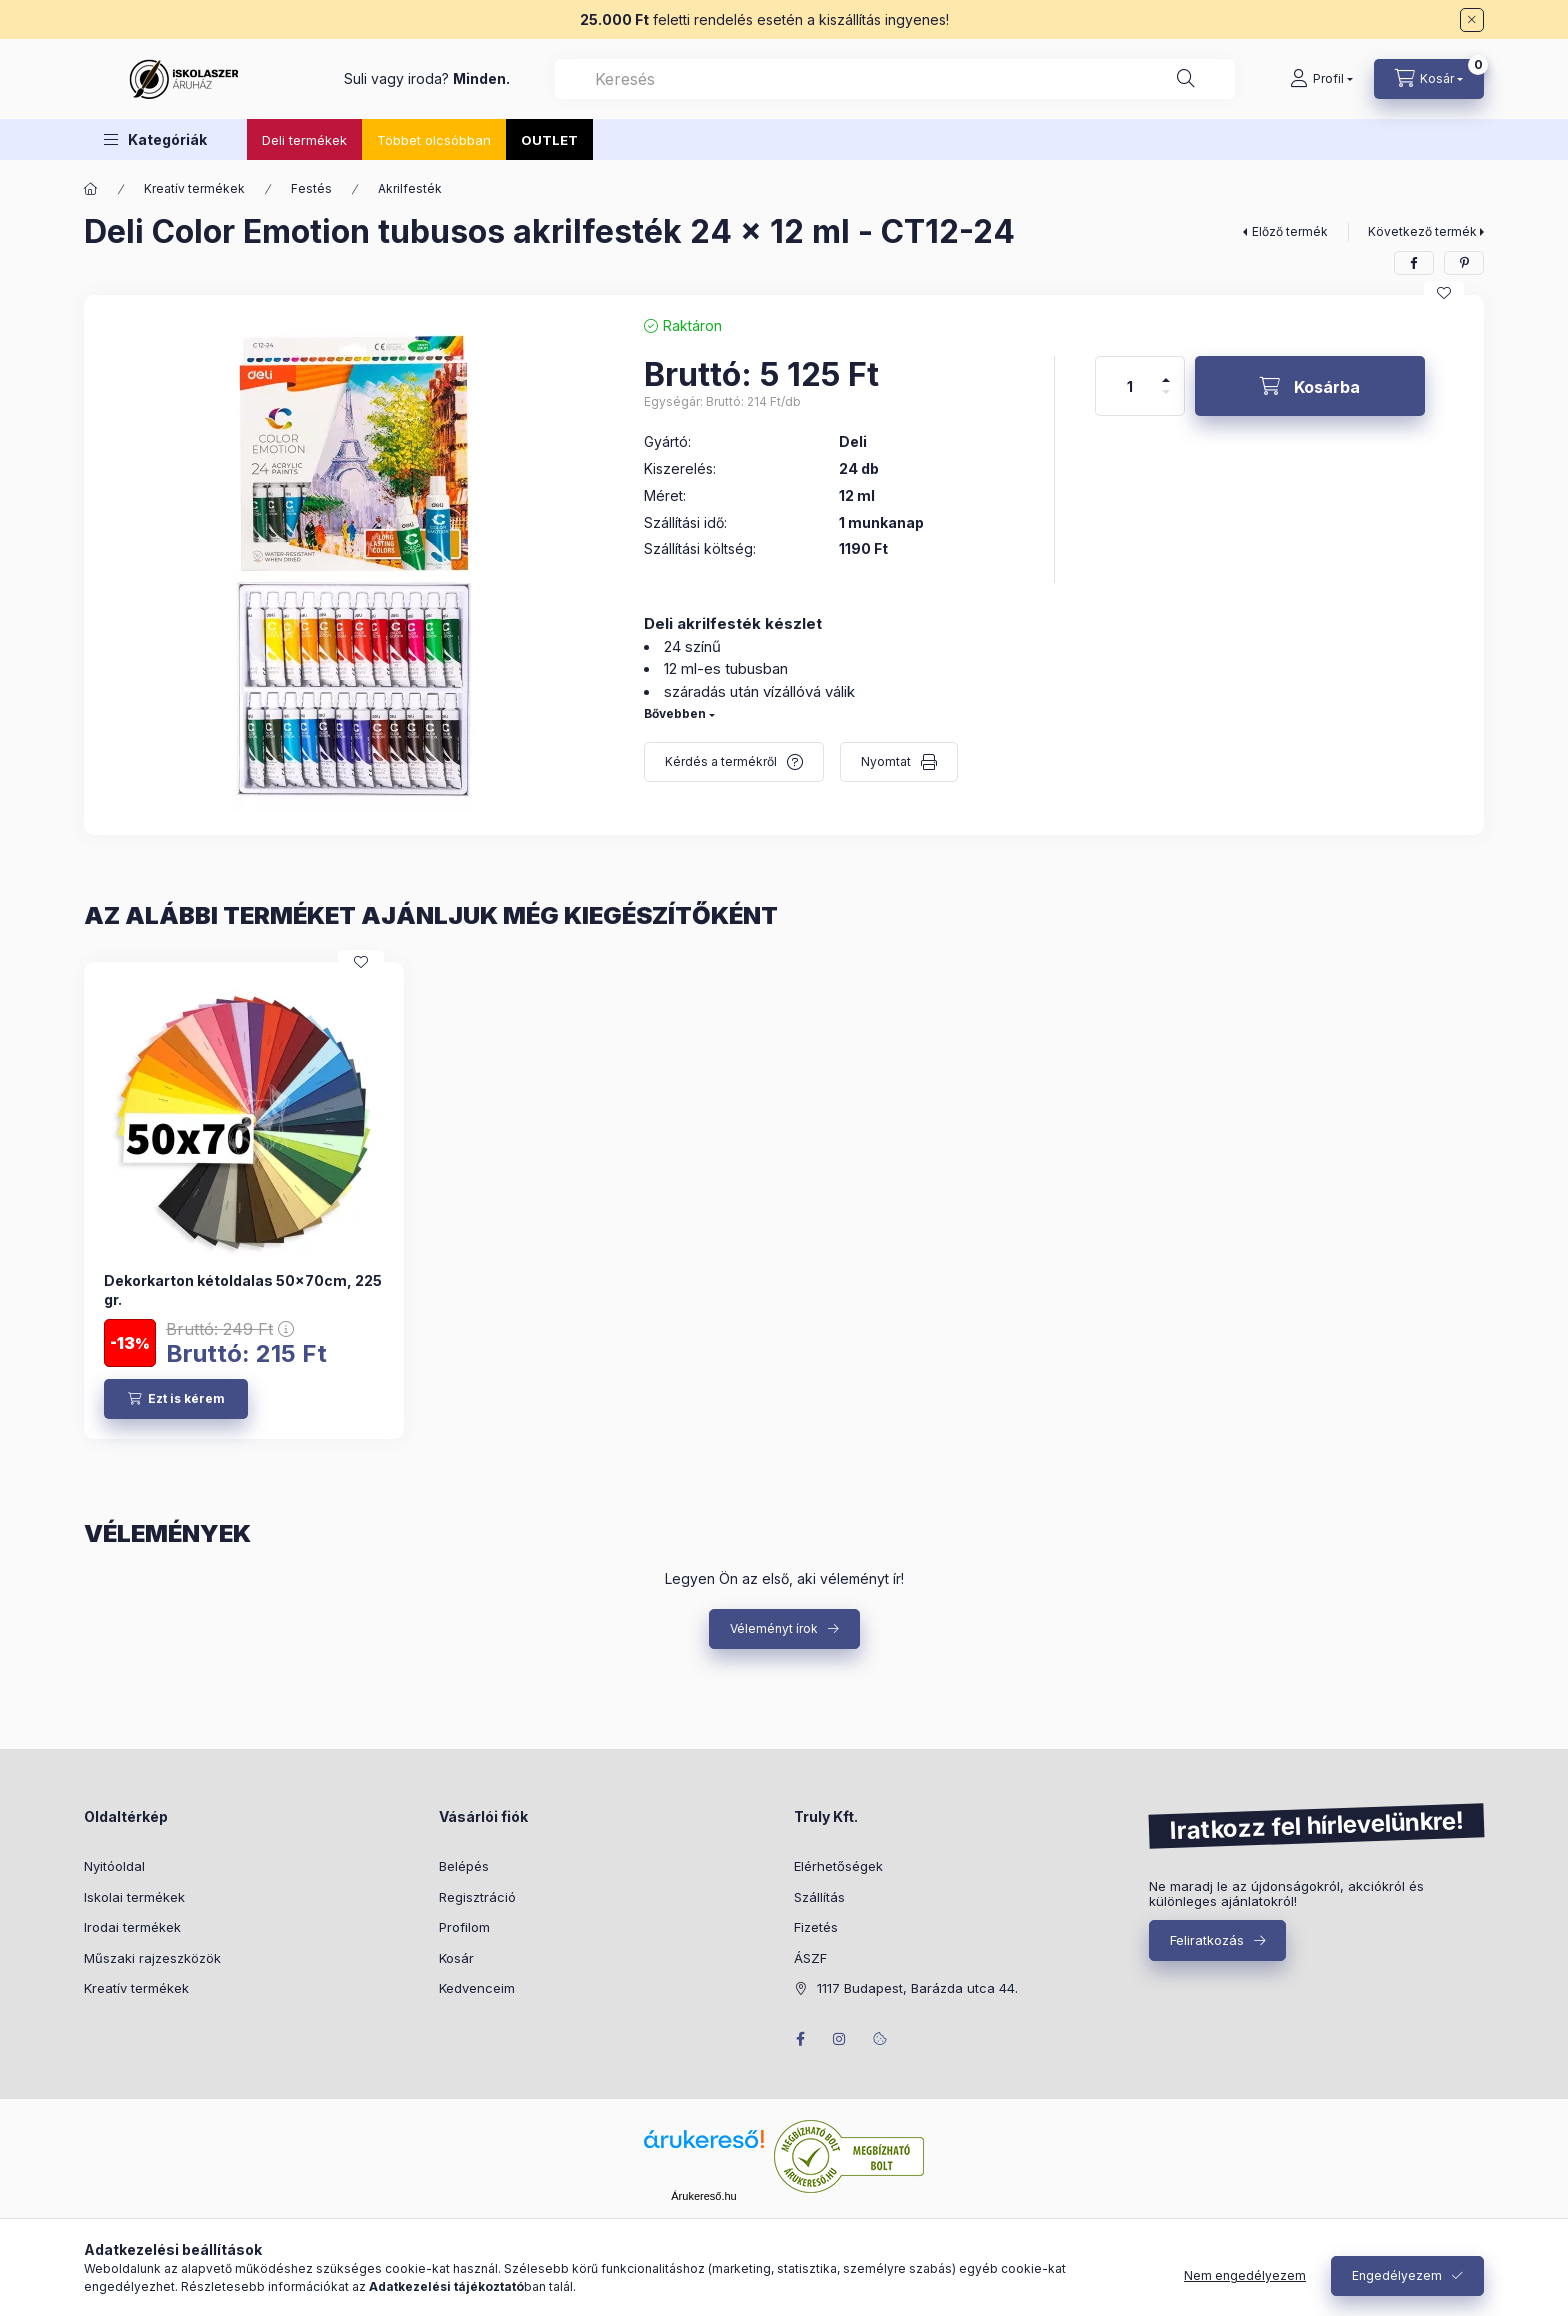 This screenshot has width=1568, height=2316. What do you see at coordinates (1186, 79) in the screenshot?
I see `[Keresés]` at bounding box center [1186, 79].